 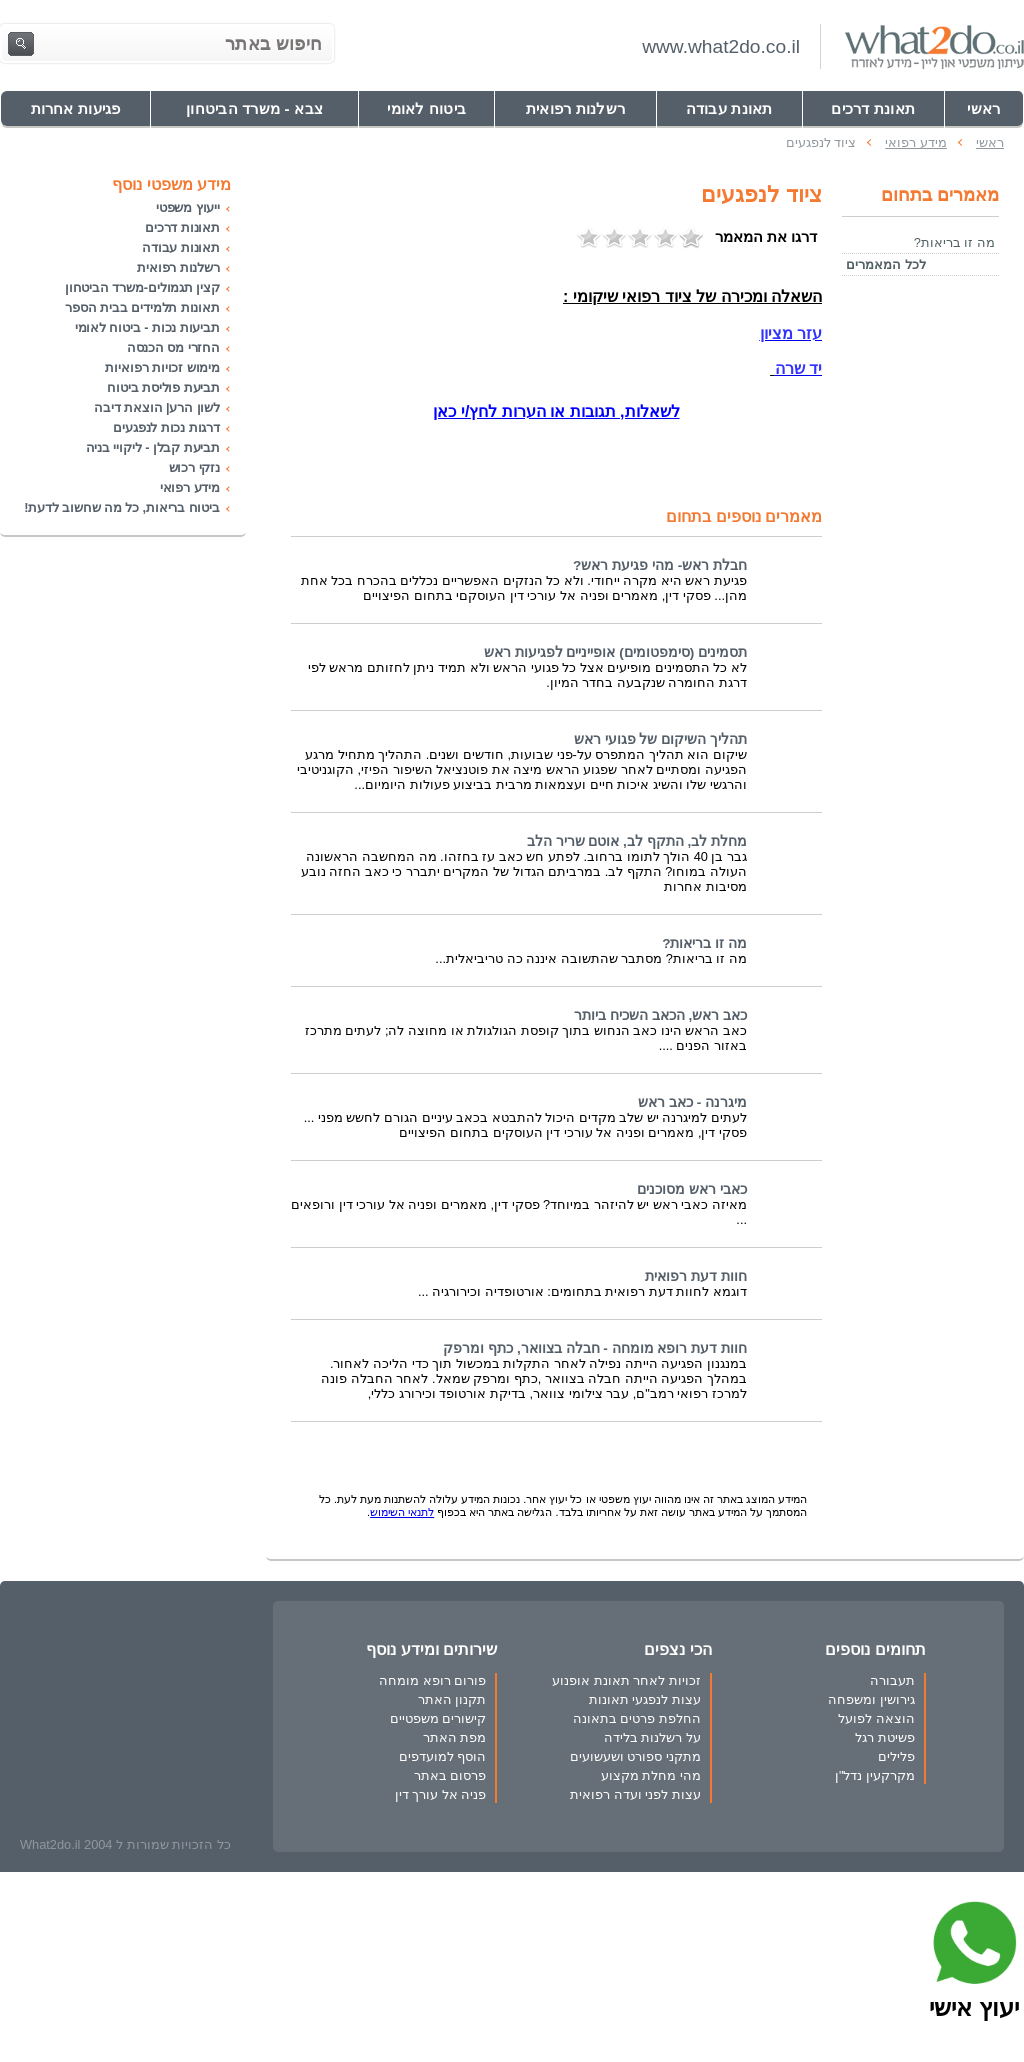 I want to click on החזרי מס הכנסה, so click(x=173, y=347).